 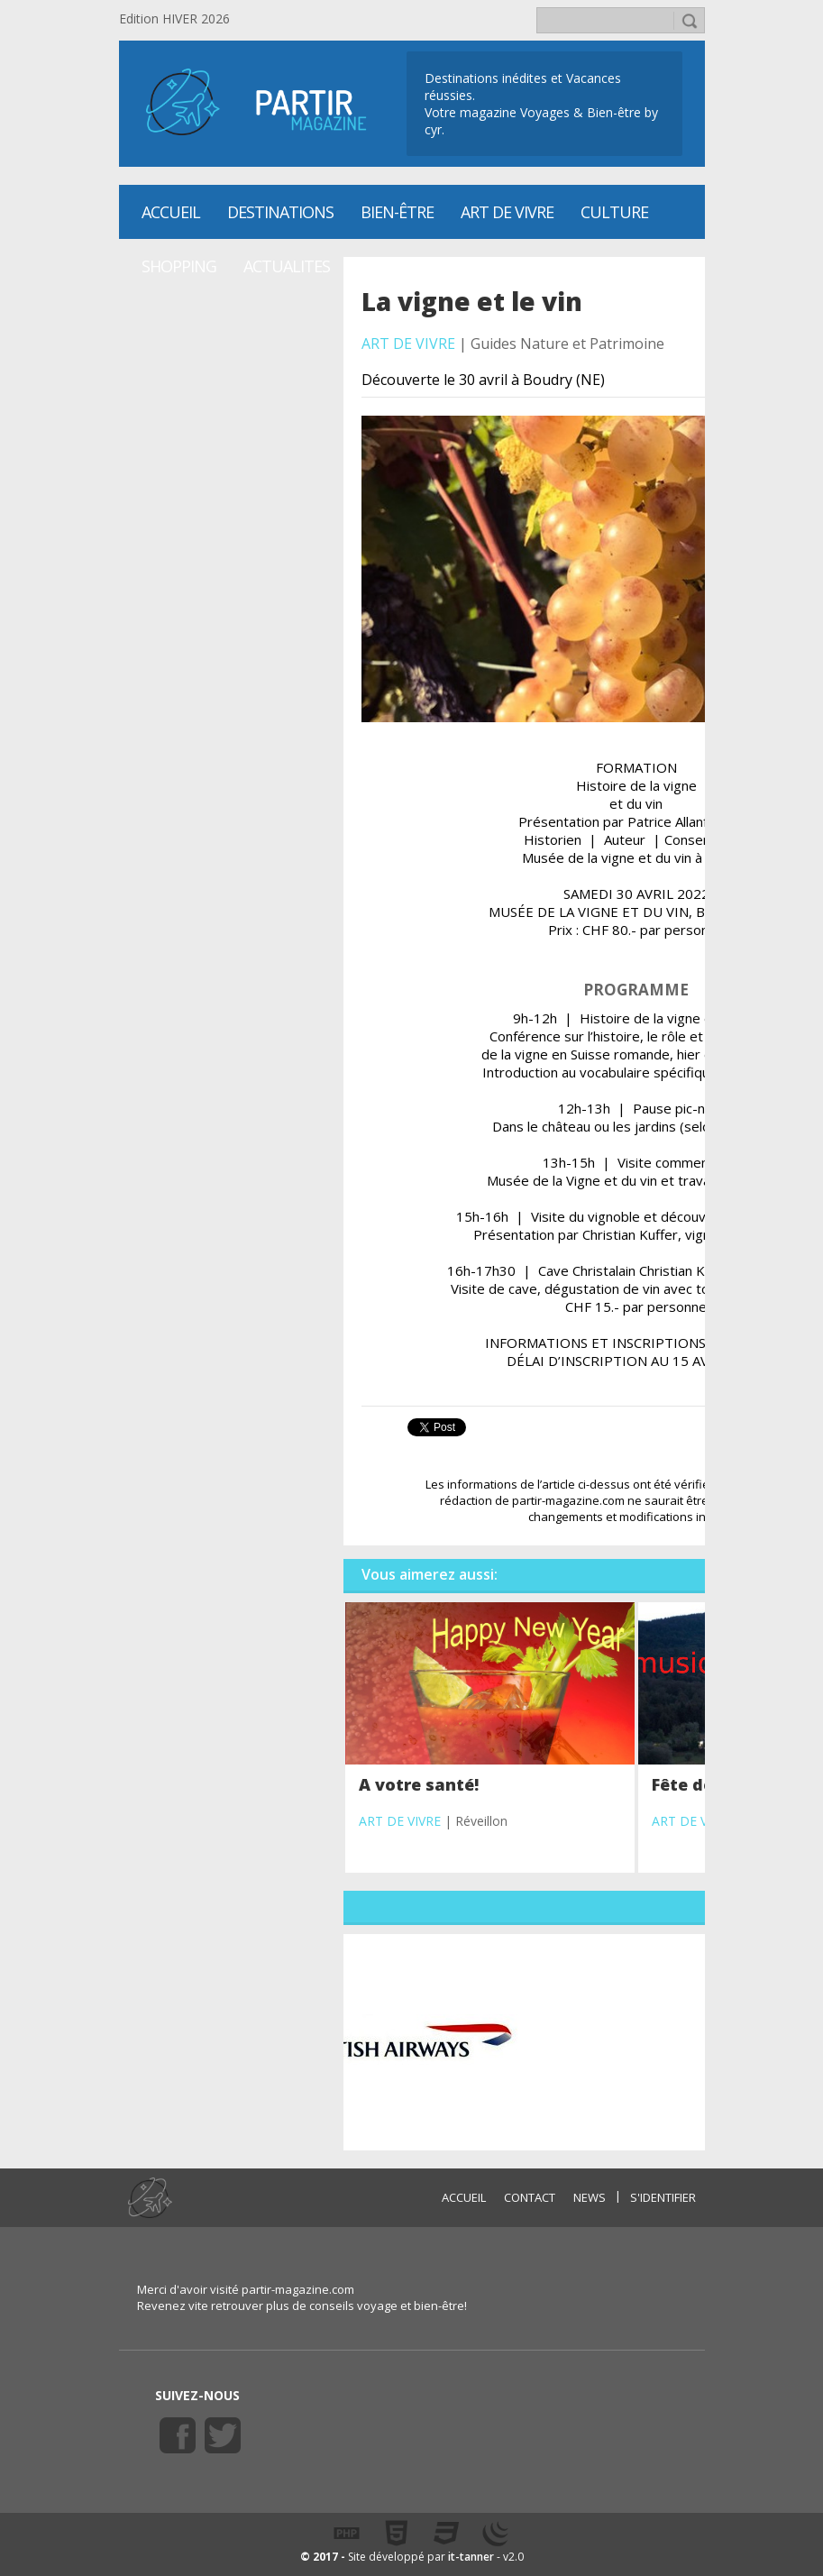 What do you see at coordinates (589, 2197) in the screenshot?
I see `NEWS` at bounding box center [589, 2197].